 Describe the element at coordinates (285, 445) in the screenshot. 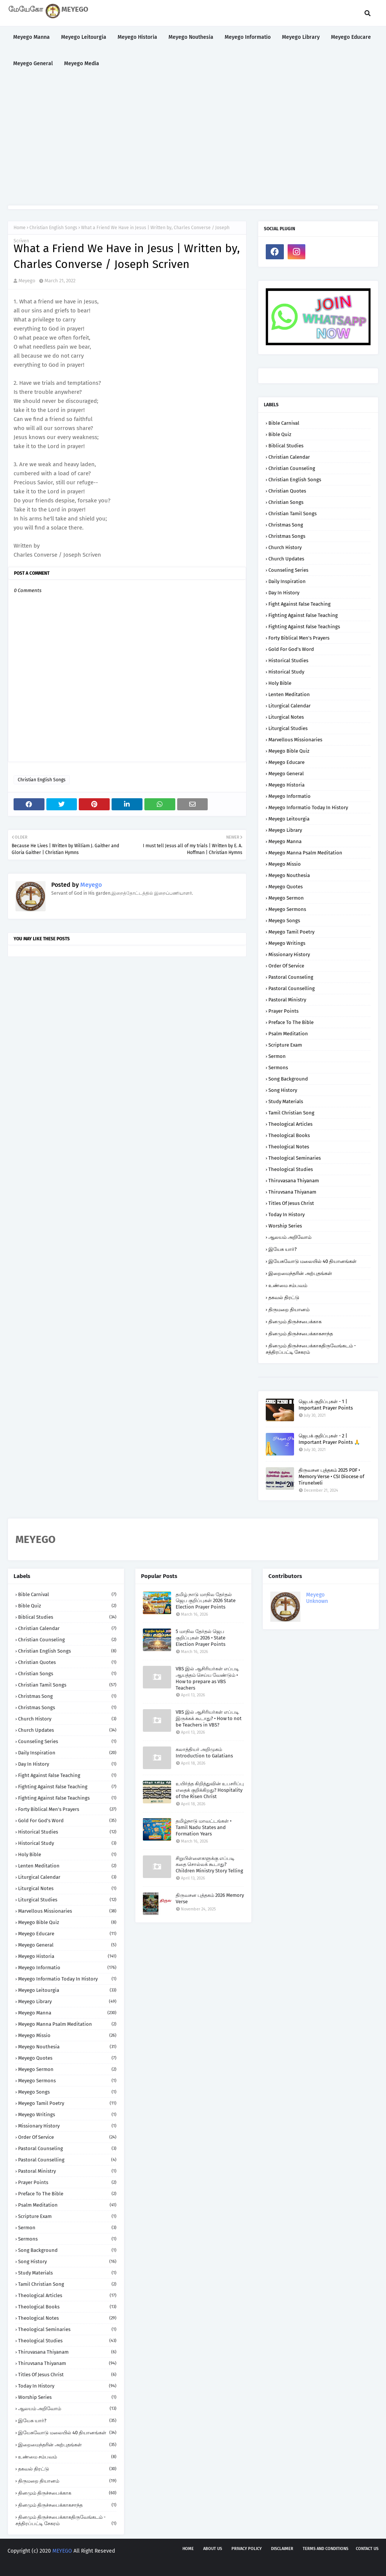

I see `Biblical Studies` at that location.